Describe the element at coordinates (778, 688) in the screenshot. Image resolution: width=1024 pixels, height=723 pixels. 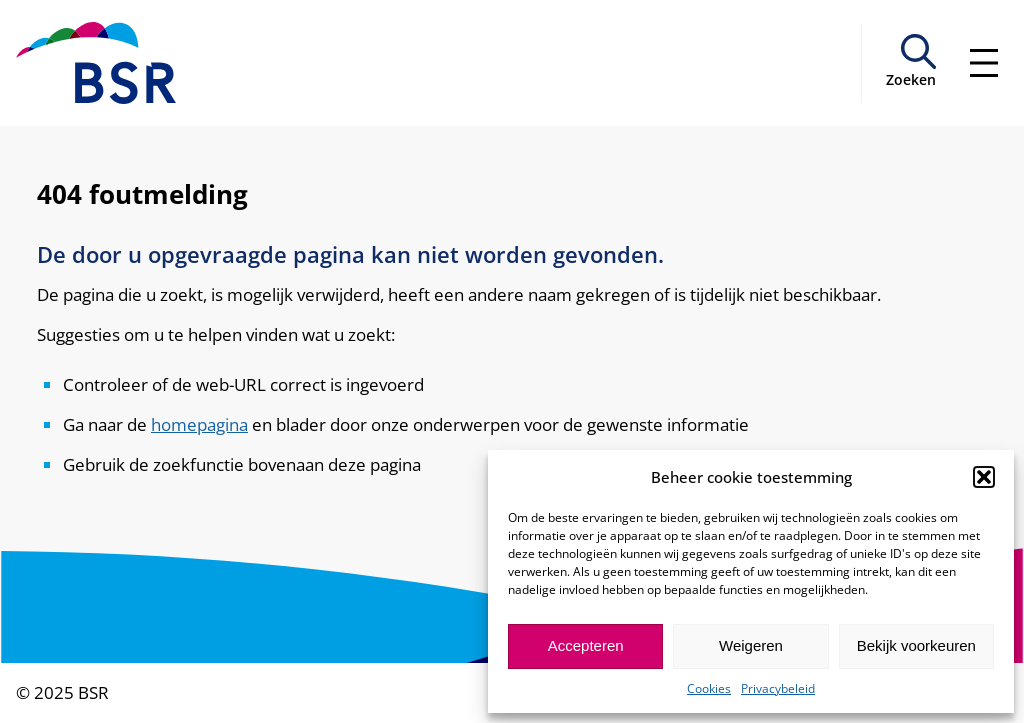
I see `Privacybeleid` at that location.